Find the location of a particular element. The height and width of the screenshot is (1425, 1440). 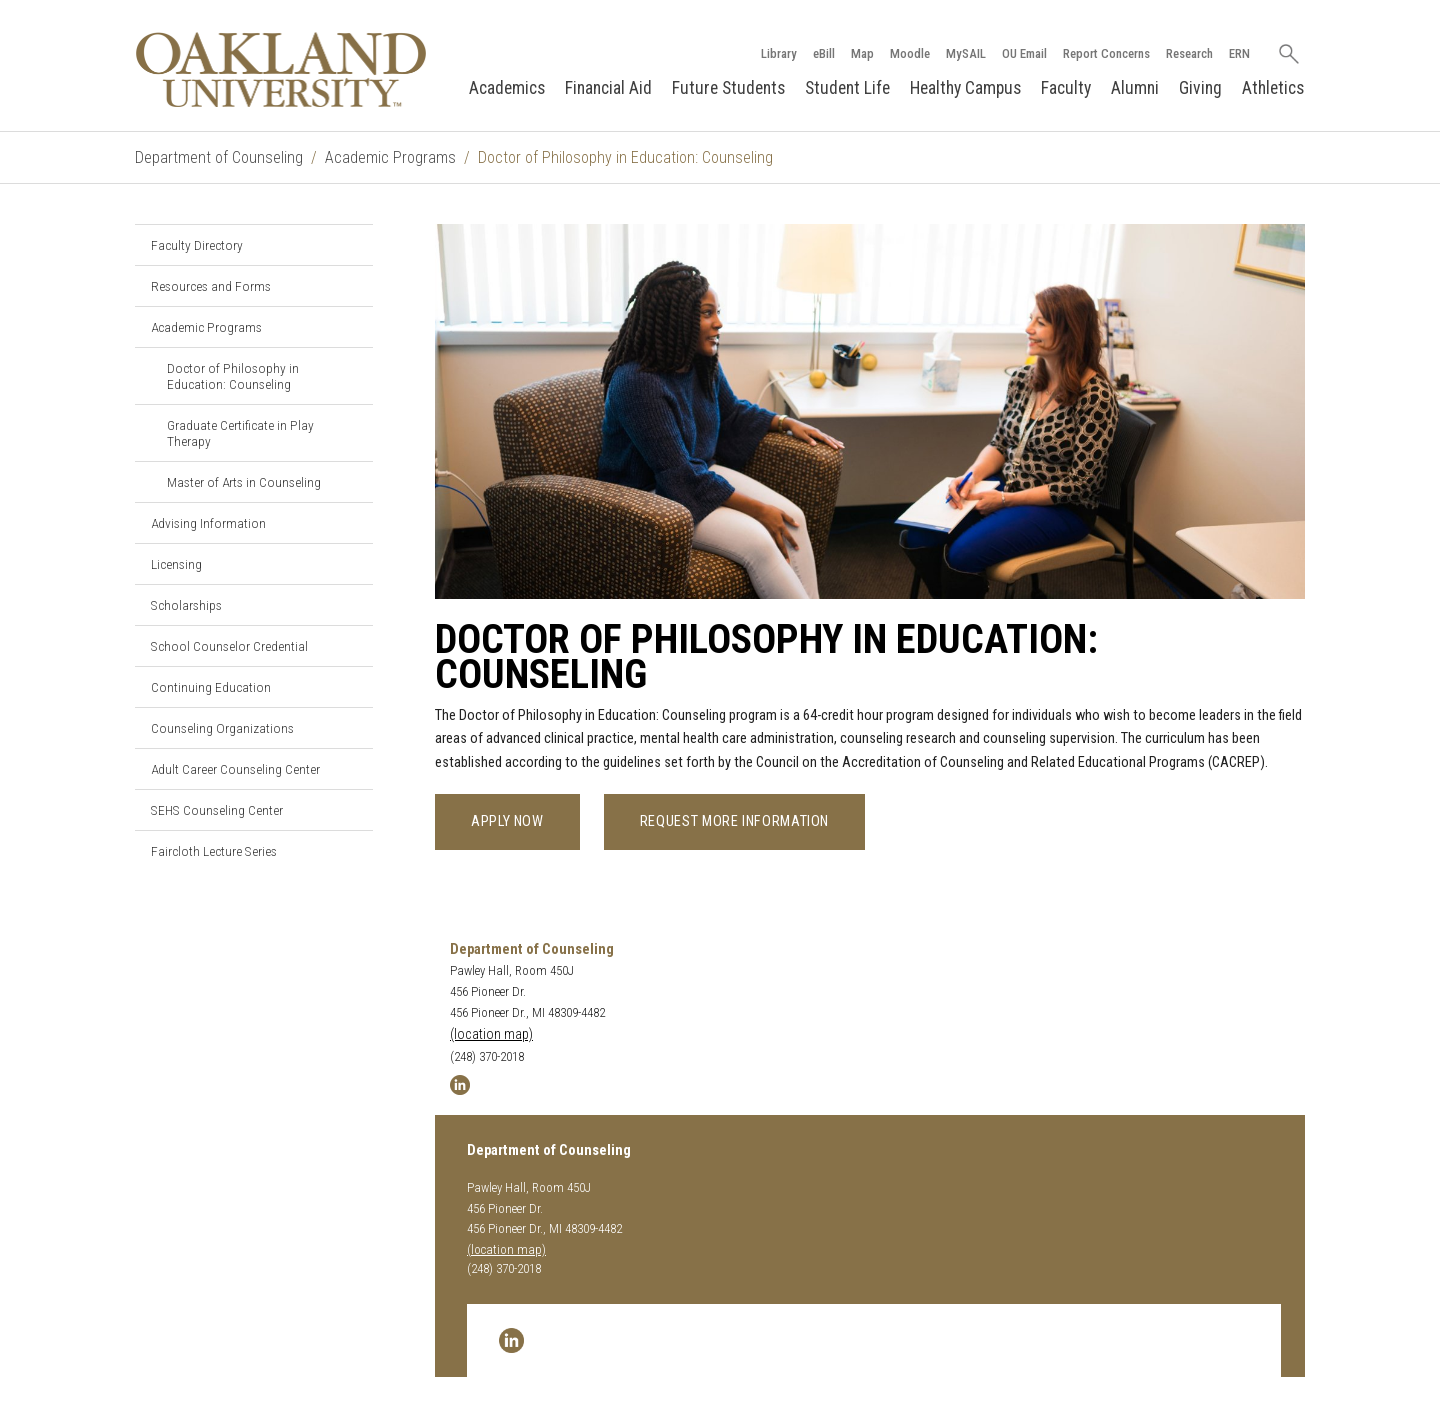

Report Concerns is located at coordinates (1106, 53).